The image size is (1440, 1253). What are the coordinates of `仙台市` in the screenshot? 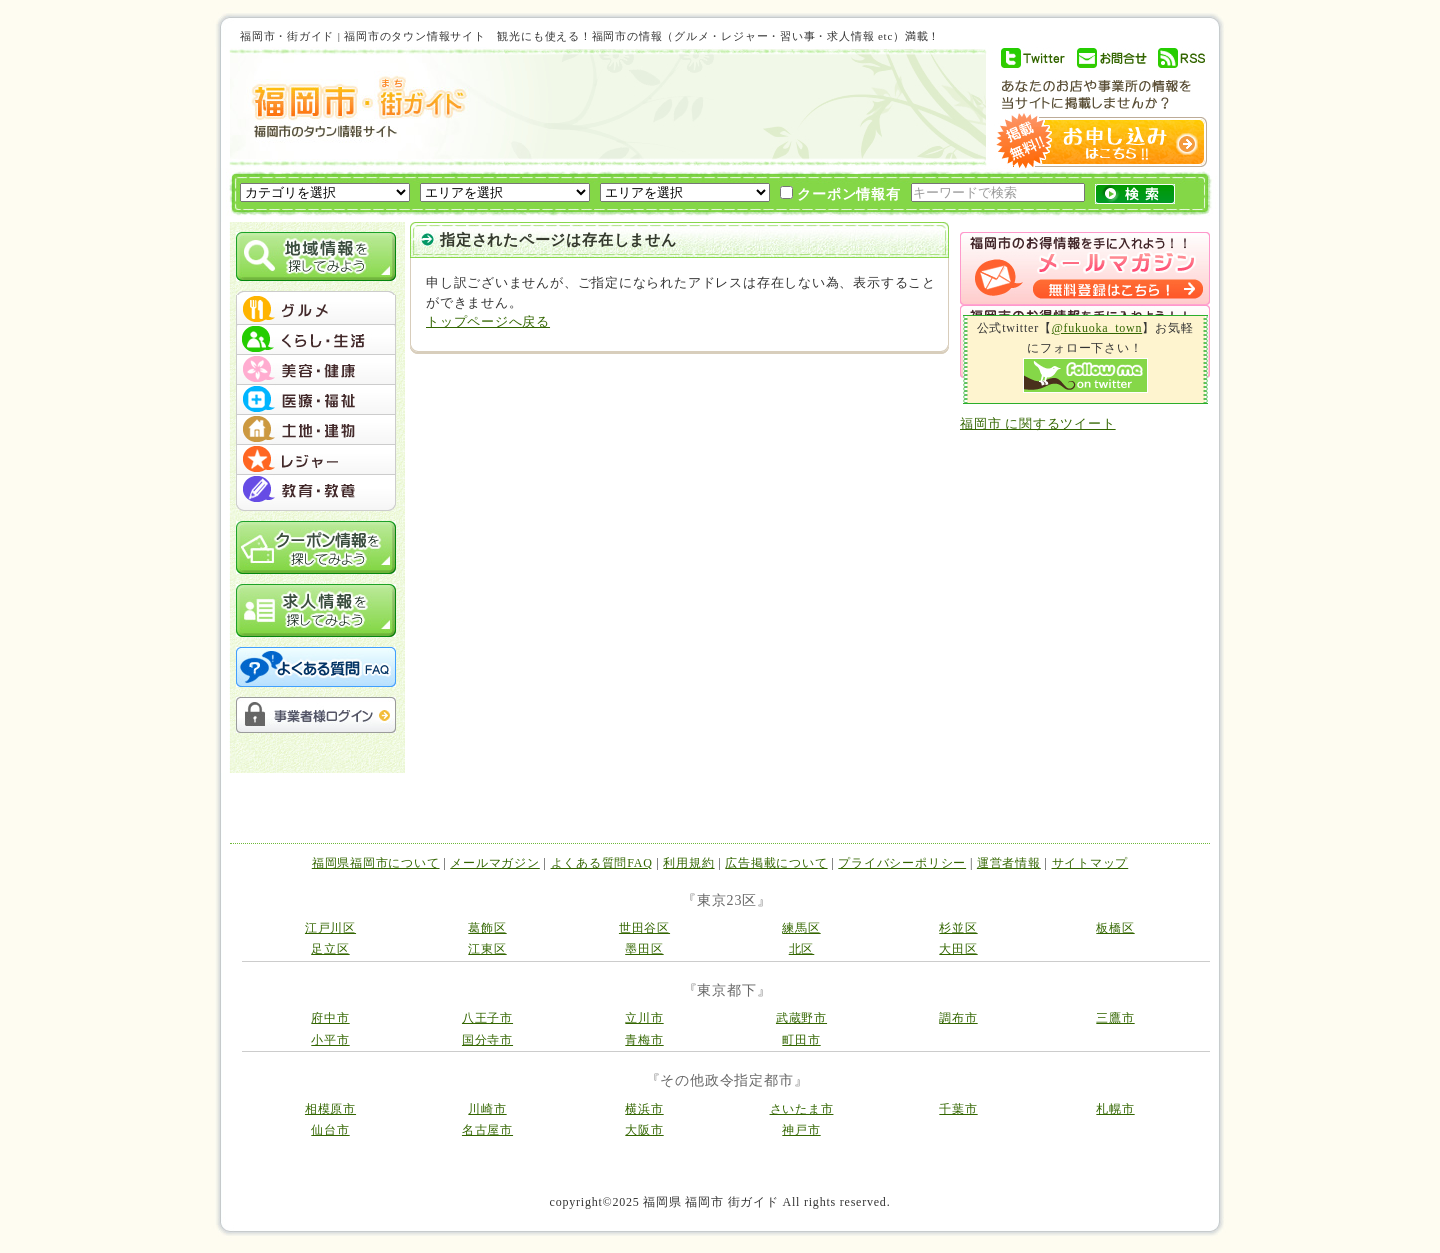 It's located at (330, 1130).